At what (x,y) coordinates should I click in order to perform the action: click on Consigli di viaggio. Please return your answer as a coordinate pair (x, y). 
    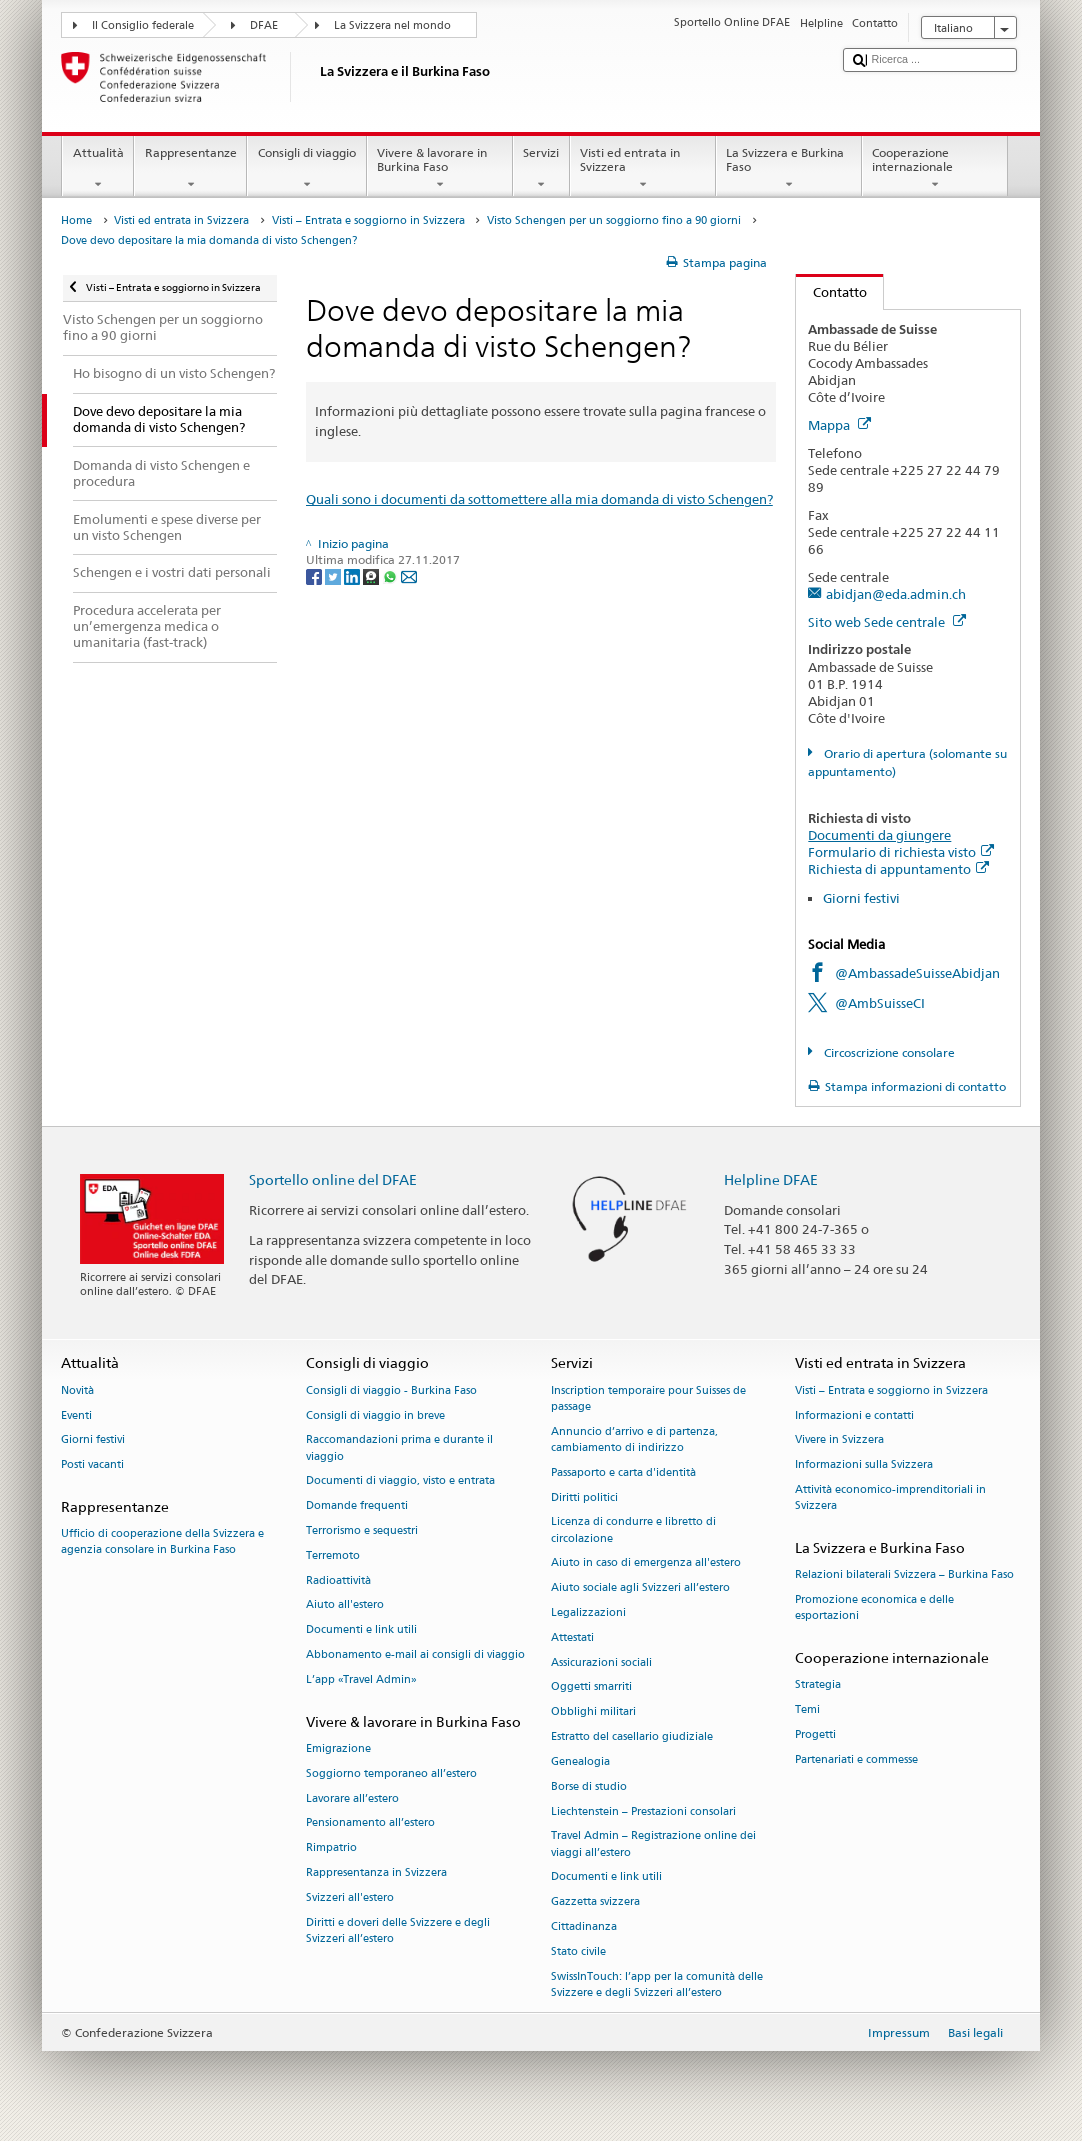
    Looking at the image, I should click on (306, 169).